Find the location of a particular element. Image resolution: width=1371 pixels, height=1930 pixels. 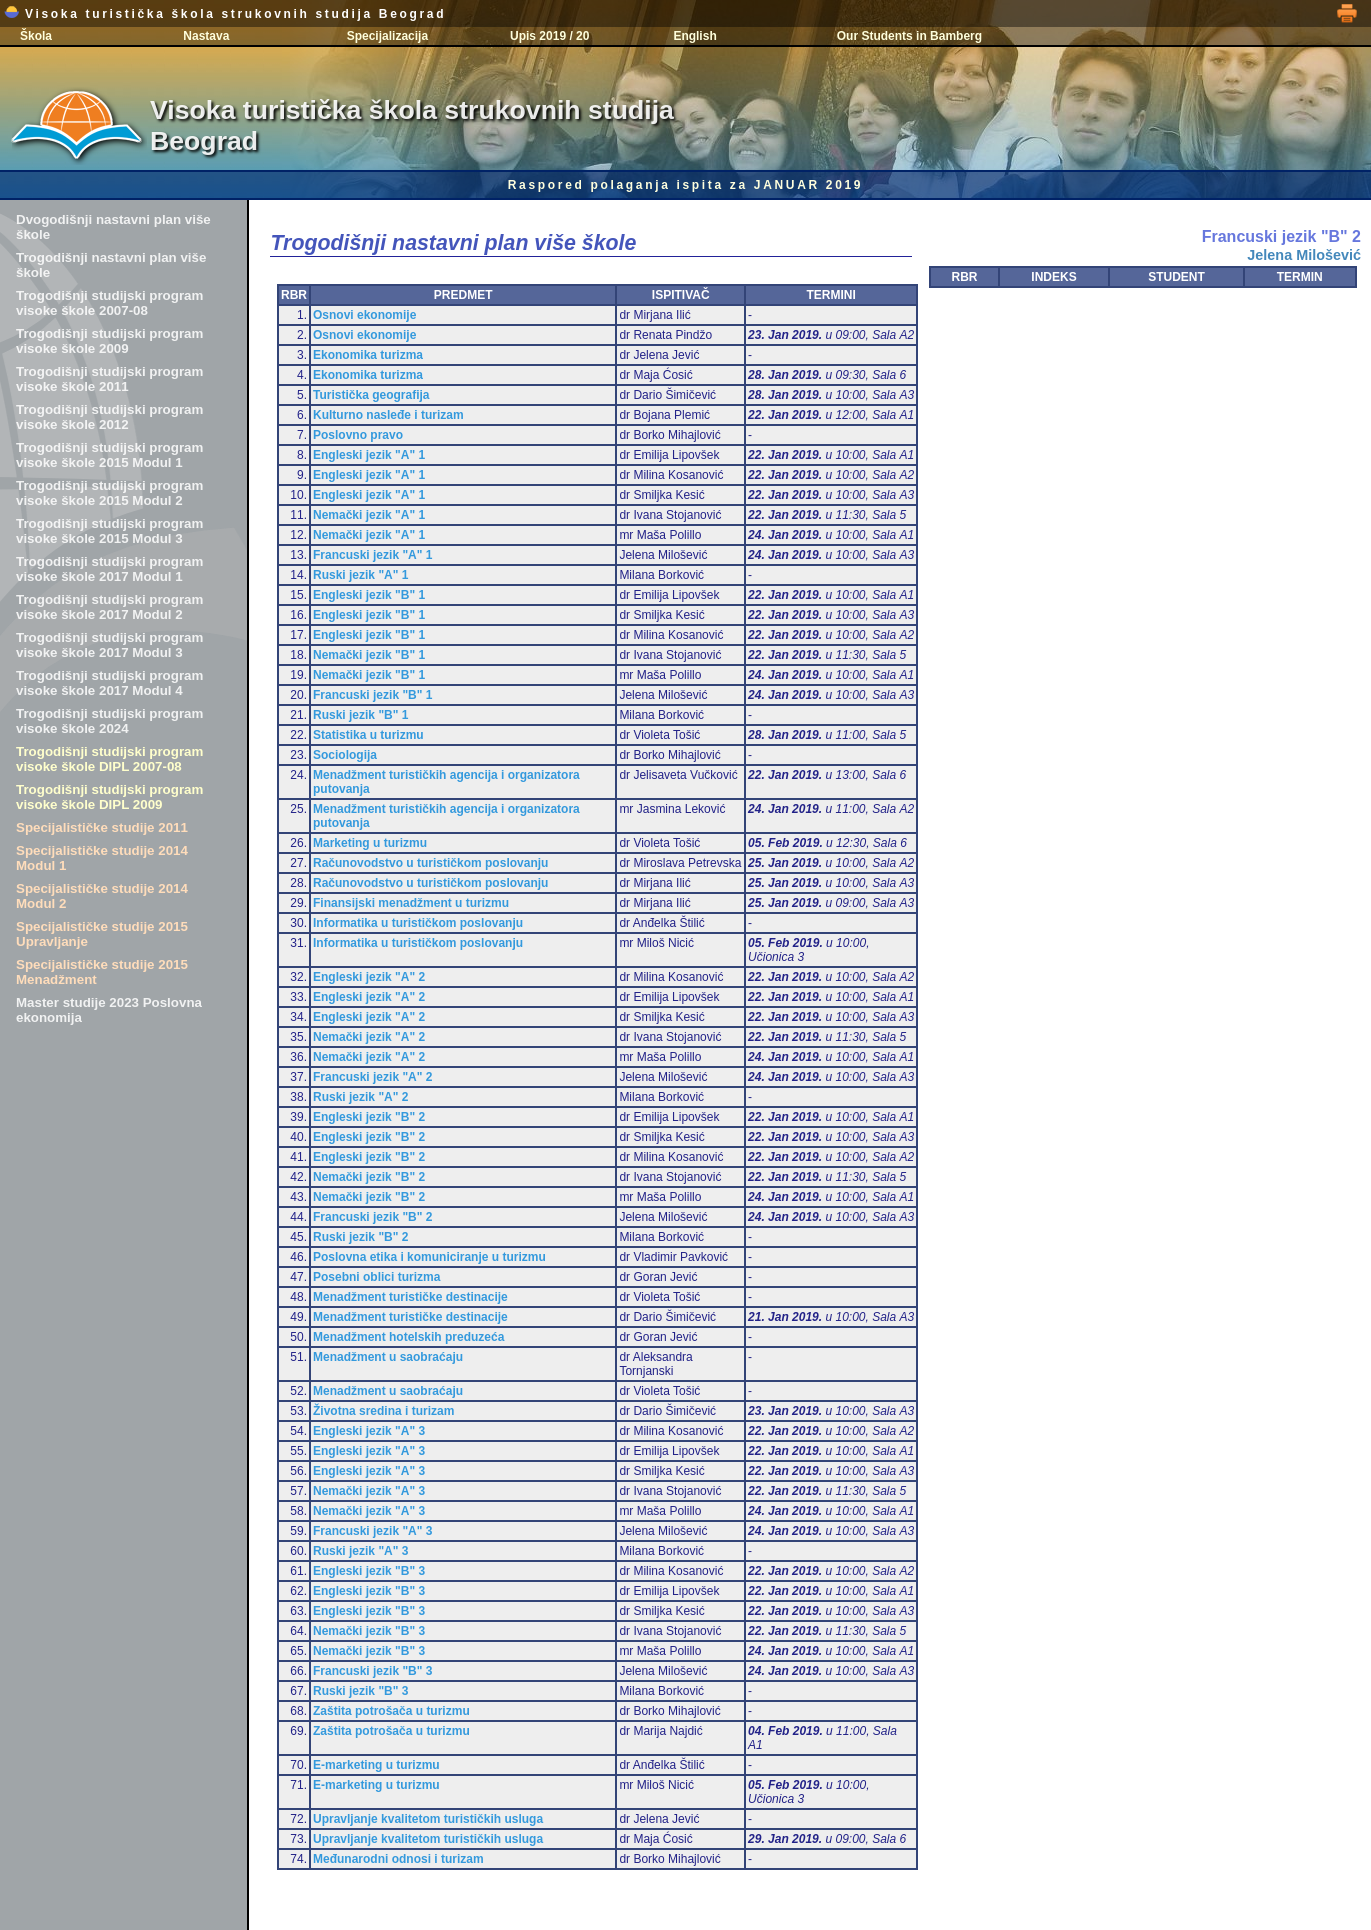

E-marketing u turizmu is located at coordinates (376, 1765).